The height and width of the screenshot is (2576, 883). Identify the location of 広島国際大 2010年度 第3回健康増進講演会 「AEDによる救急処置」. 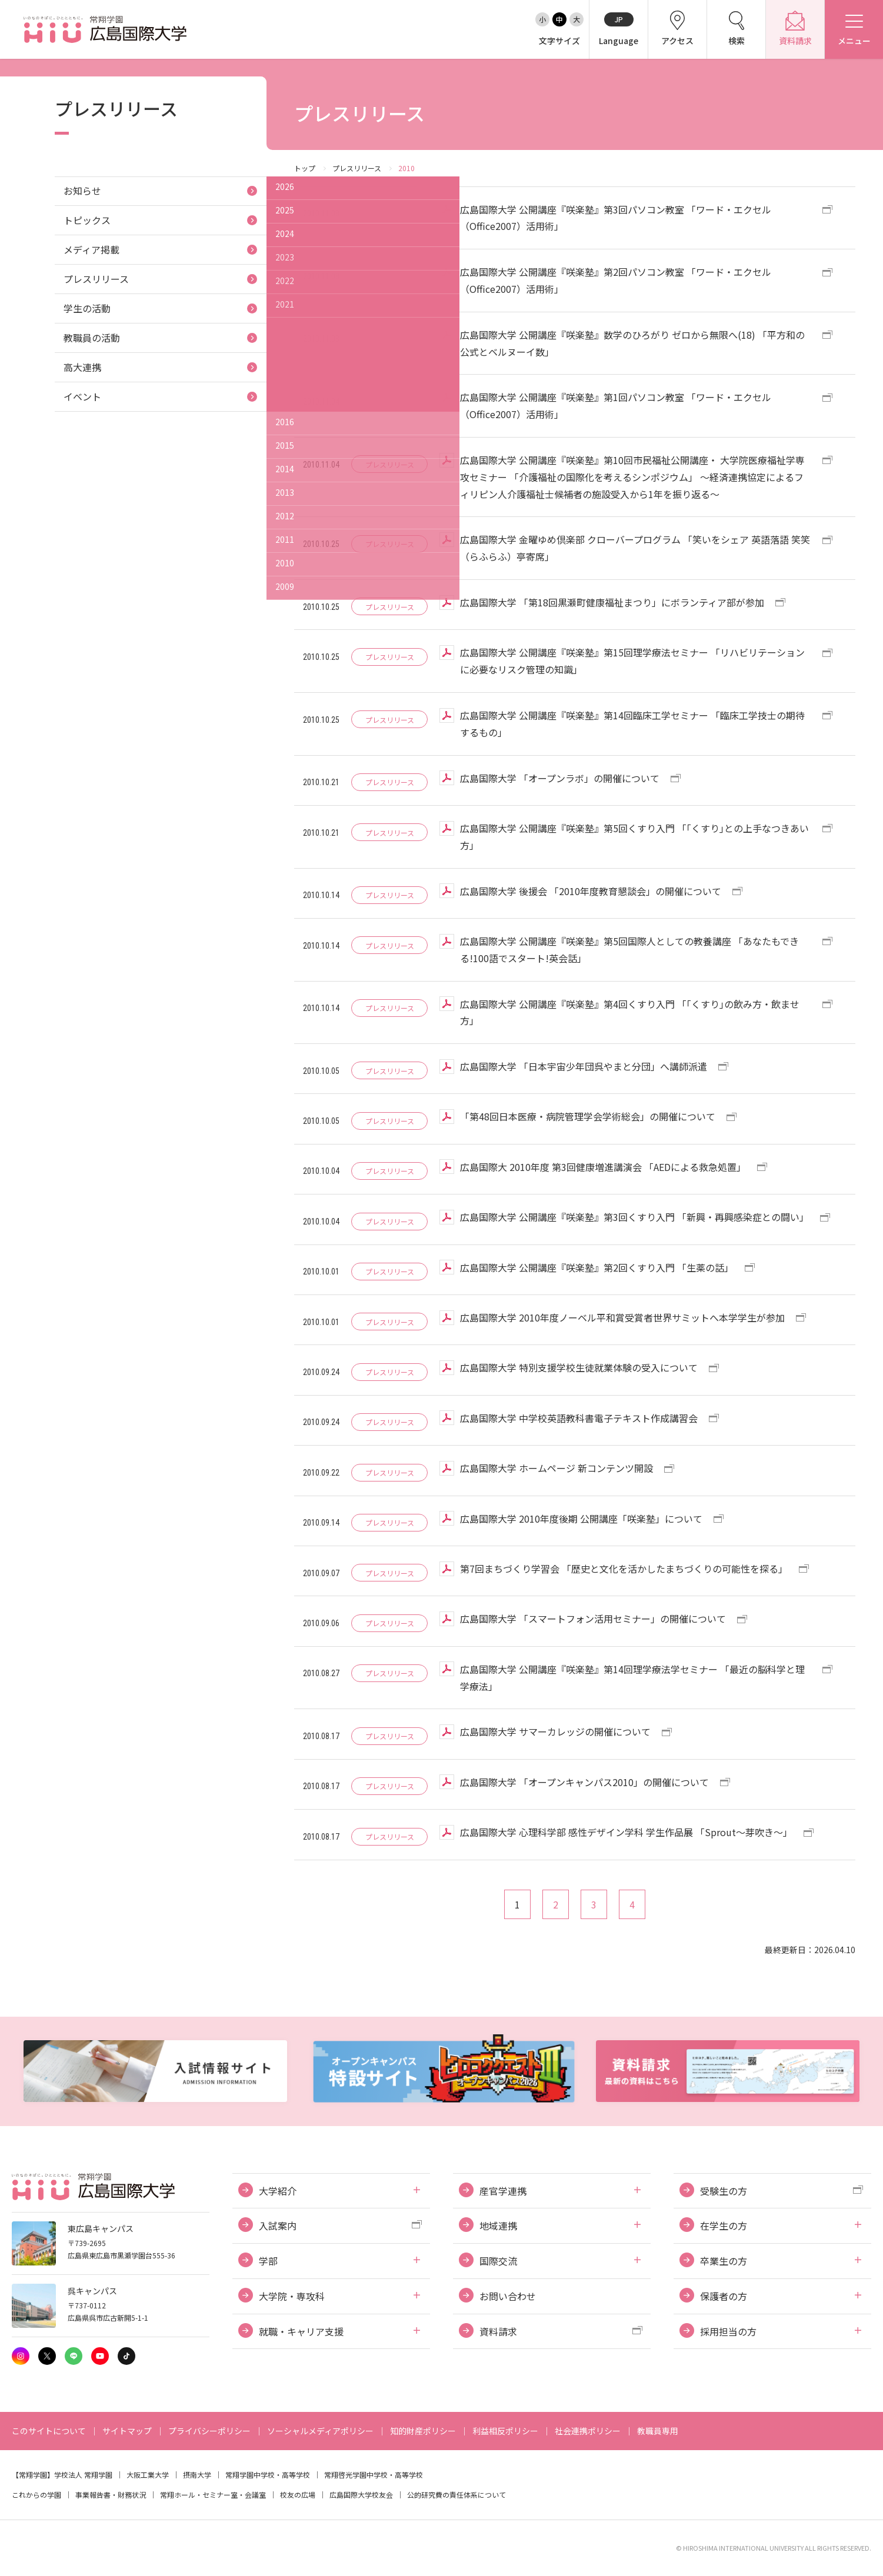
(603, 1167).